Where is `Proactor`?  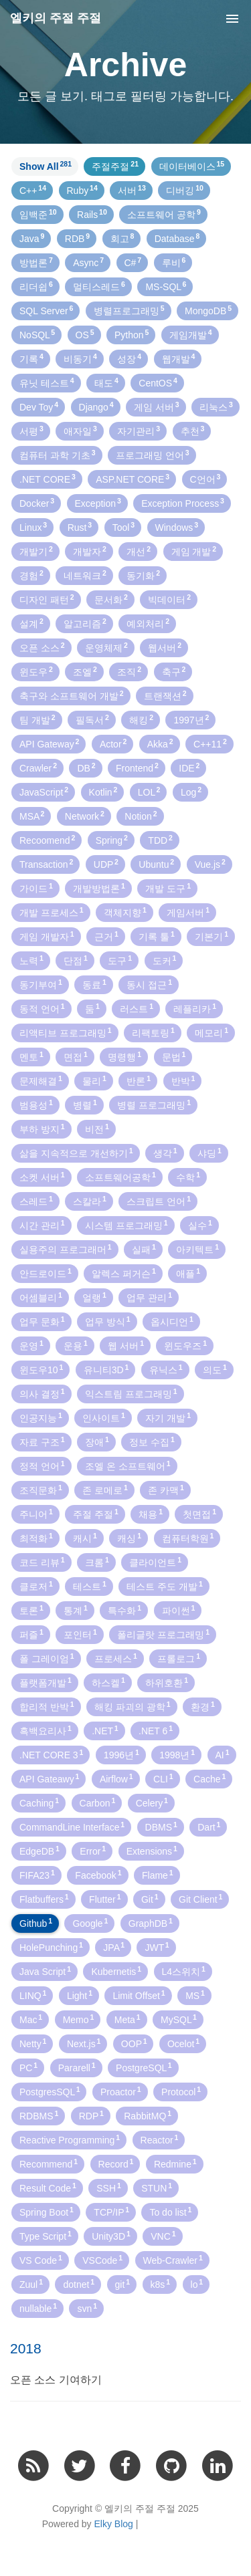 Proactor is located at coordinates (120, 2091).